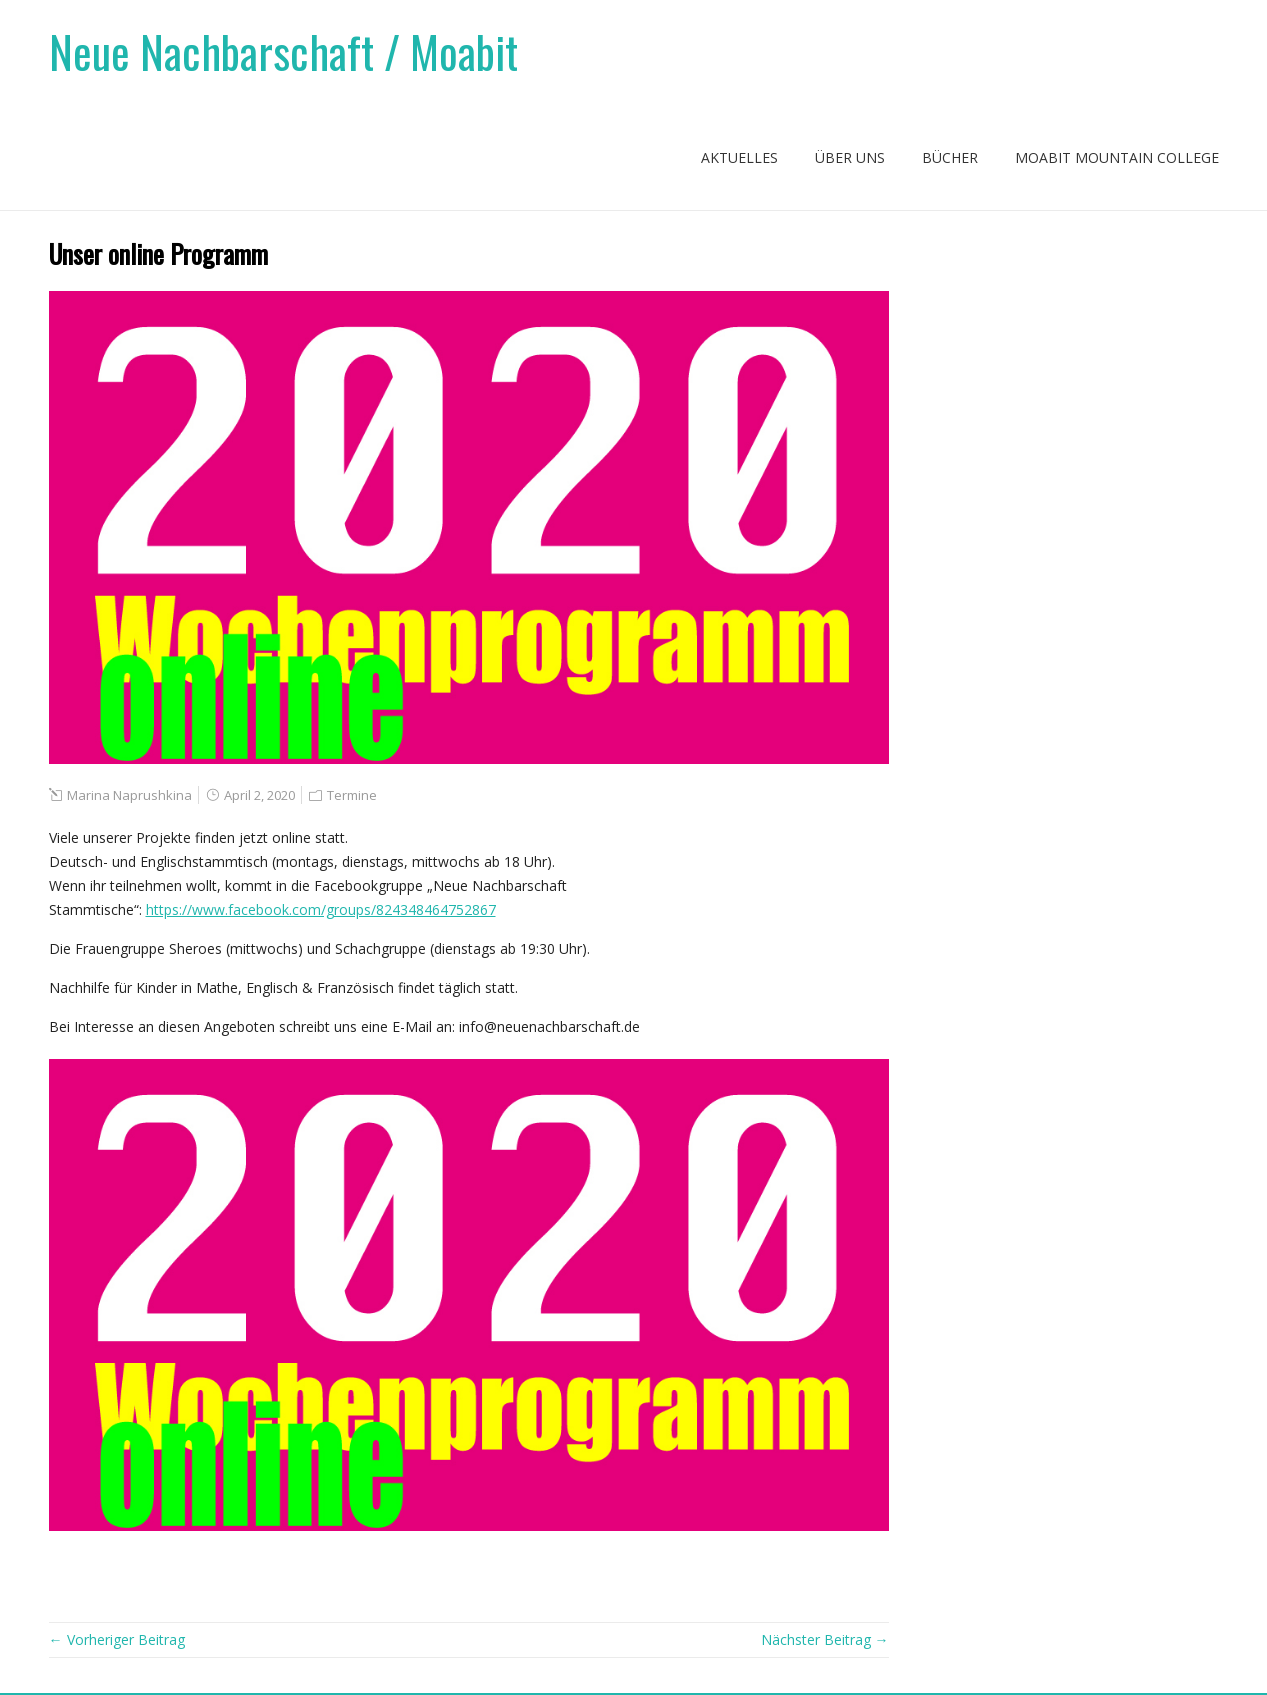 The width and height of the screenshot is (1267, 1695). I want to click on Marina Naprushkina, so click(129, 795).